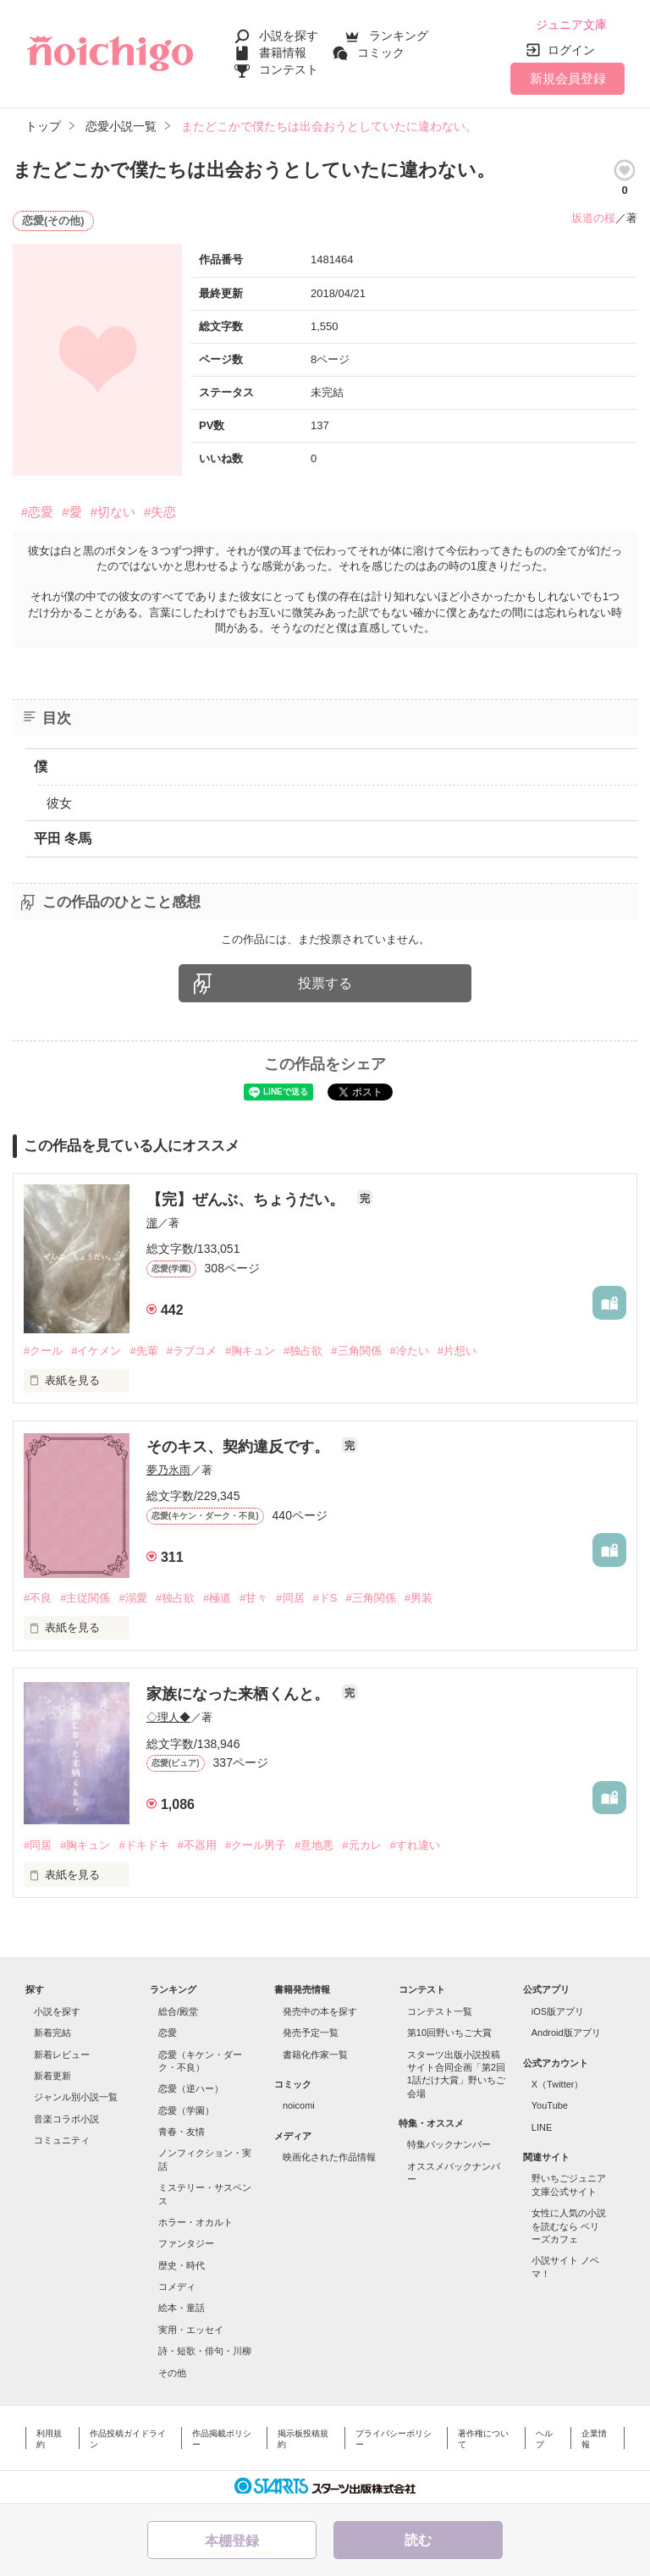 The width and height of the screenshot is (650, 2576). Describe the element at coordinates (398, 35) in the screenshot. I see `ランキング` at that location.